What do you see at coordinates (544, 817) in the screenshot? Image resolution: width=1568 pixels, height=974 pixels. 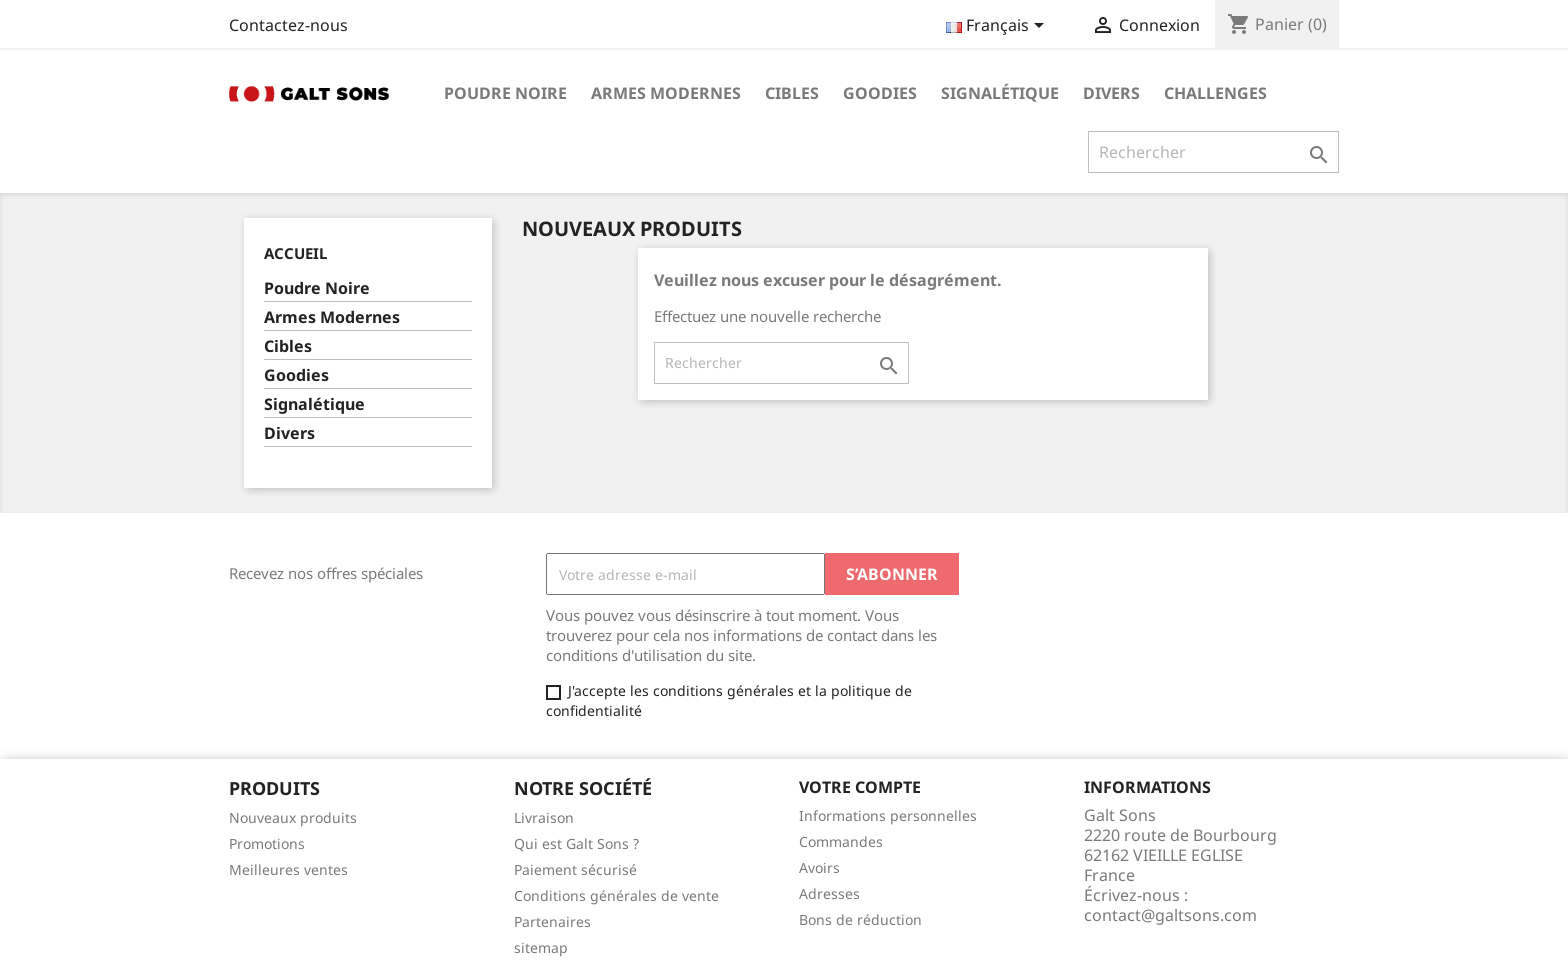 I see `Livraison` at bounding box center [544, 817].